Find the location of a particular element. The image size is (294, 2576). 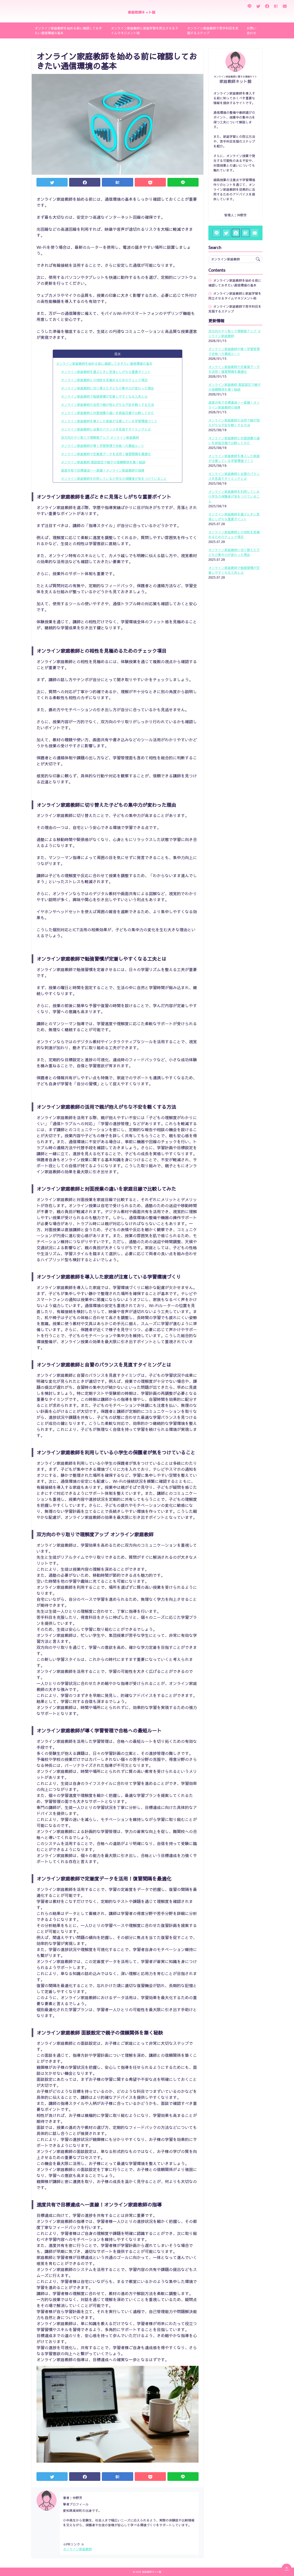

オンライン家庭教師の活用で親が抱えがちな不安を軽くする方法 is located at coordinates (107, 404).